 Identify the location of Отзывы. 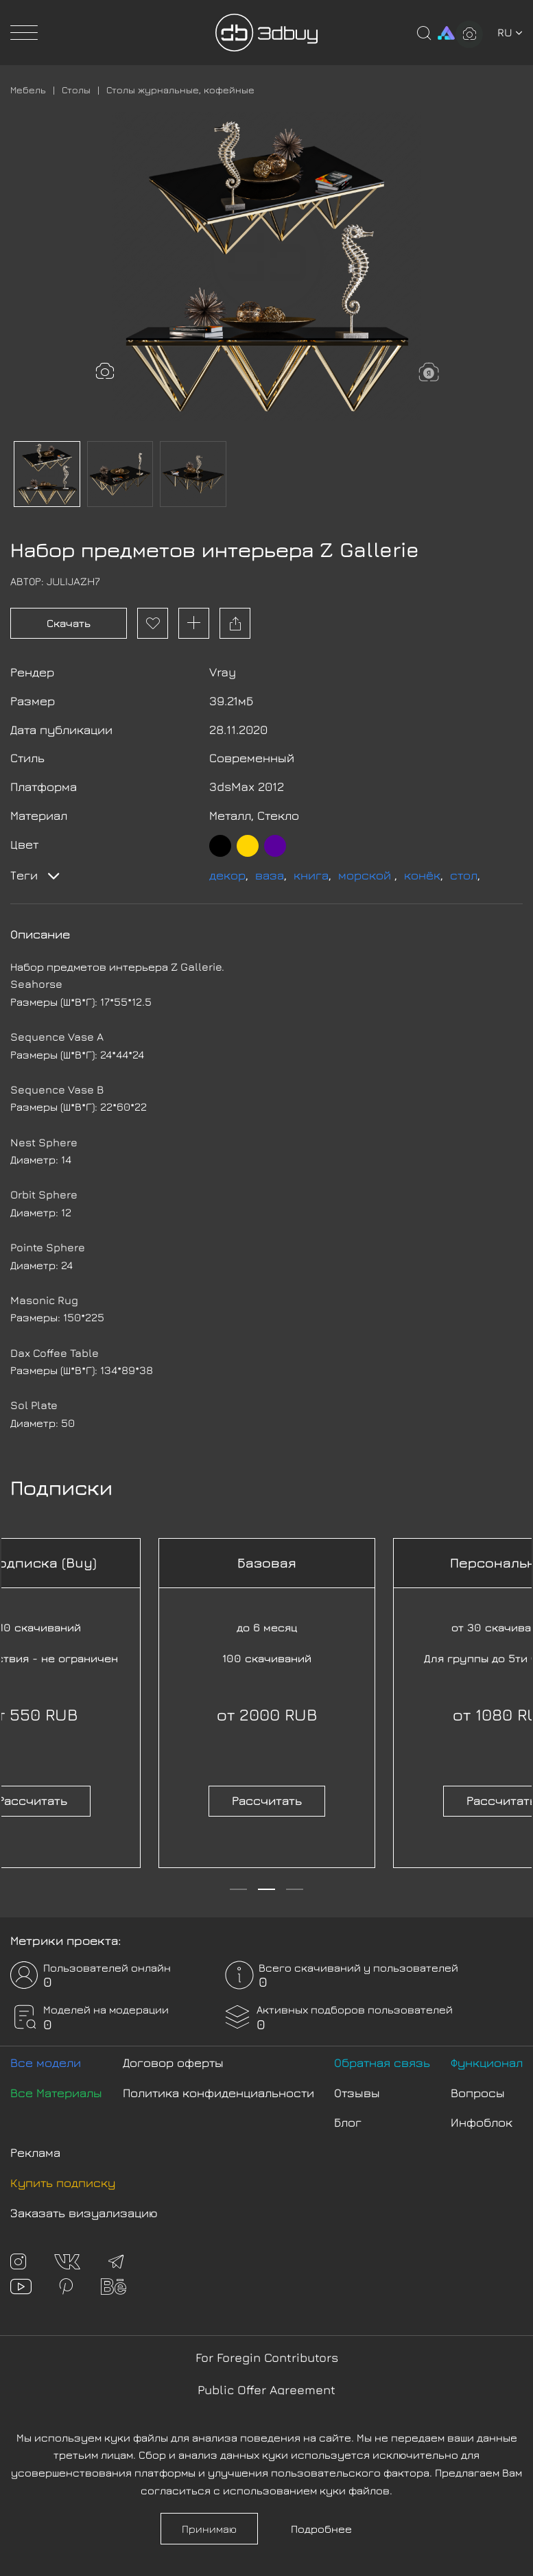
(357, 2092).